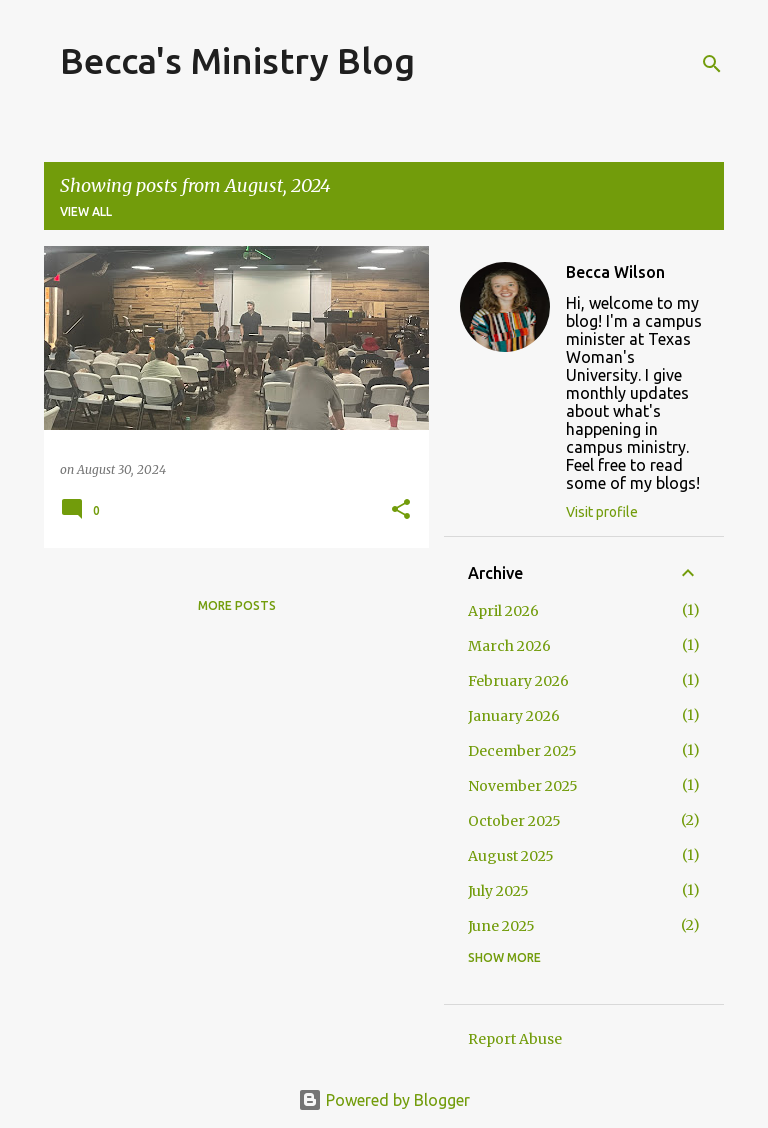  What do you see at coordinates (509, 646) in the screenshot?
I see `March 2026` at bounding box center [509, 646].